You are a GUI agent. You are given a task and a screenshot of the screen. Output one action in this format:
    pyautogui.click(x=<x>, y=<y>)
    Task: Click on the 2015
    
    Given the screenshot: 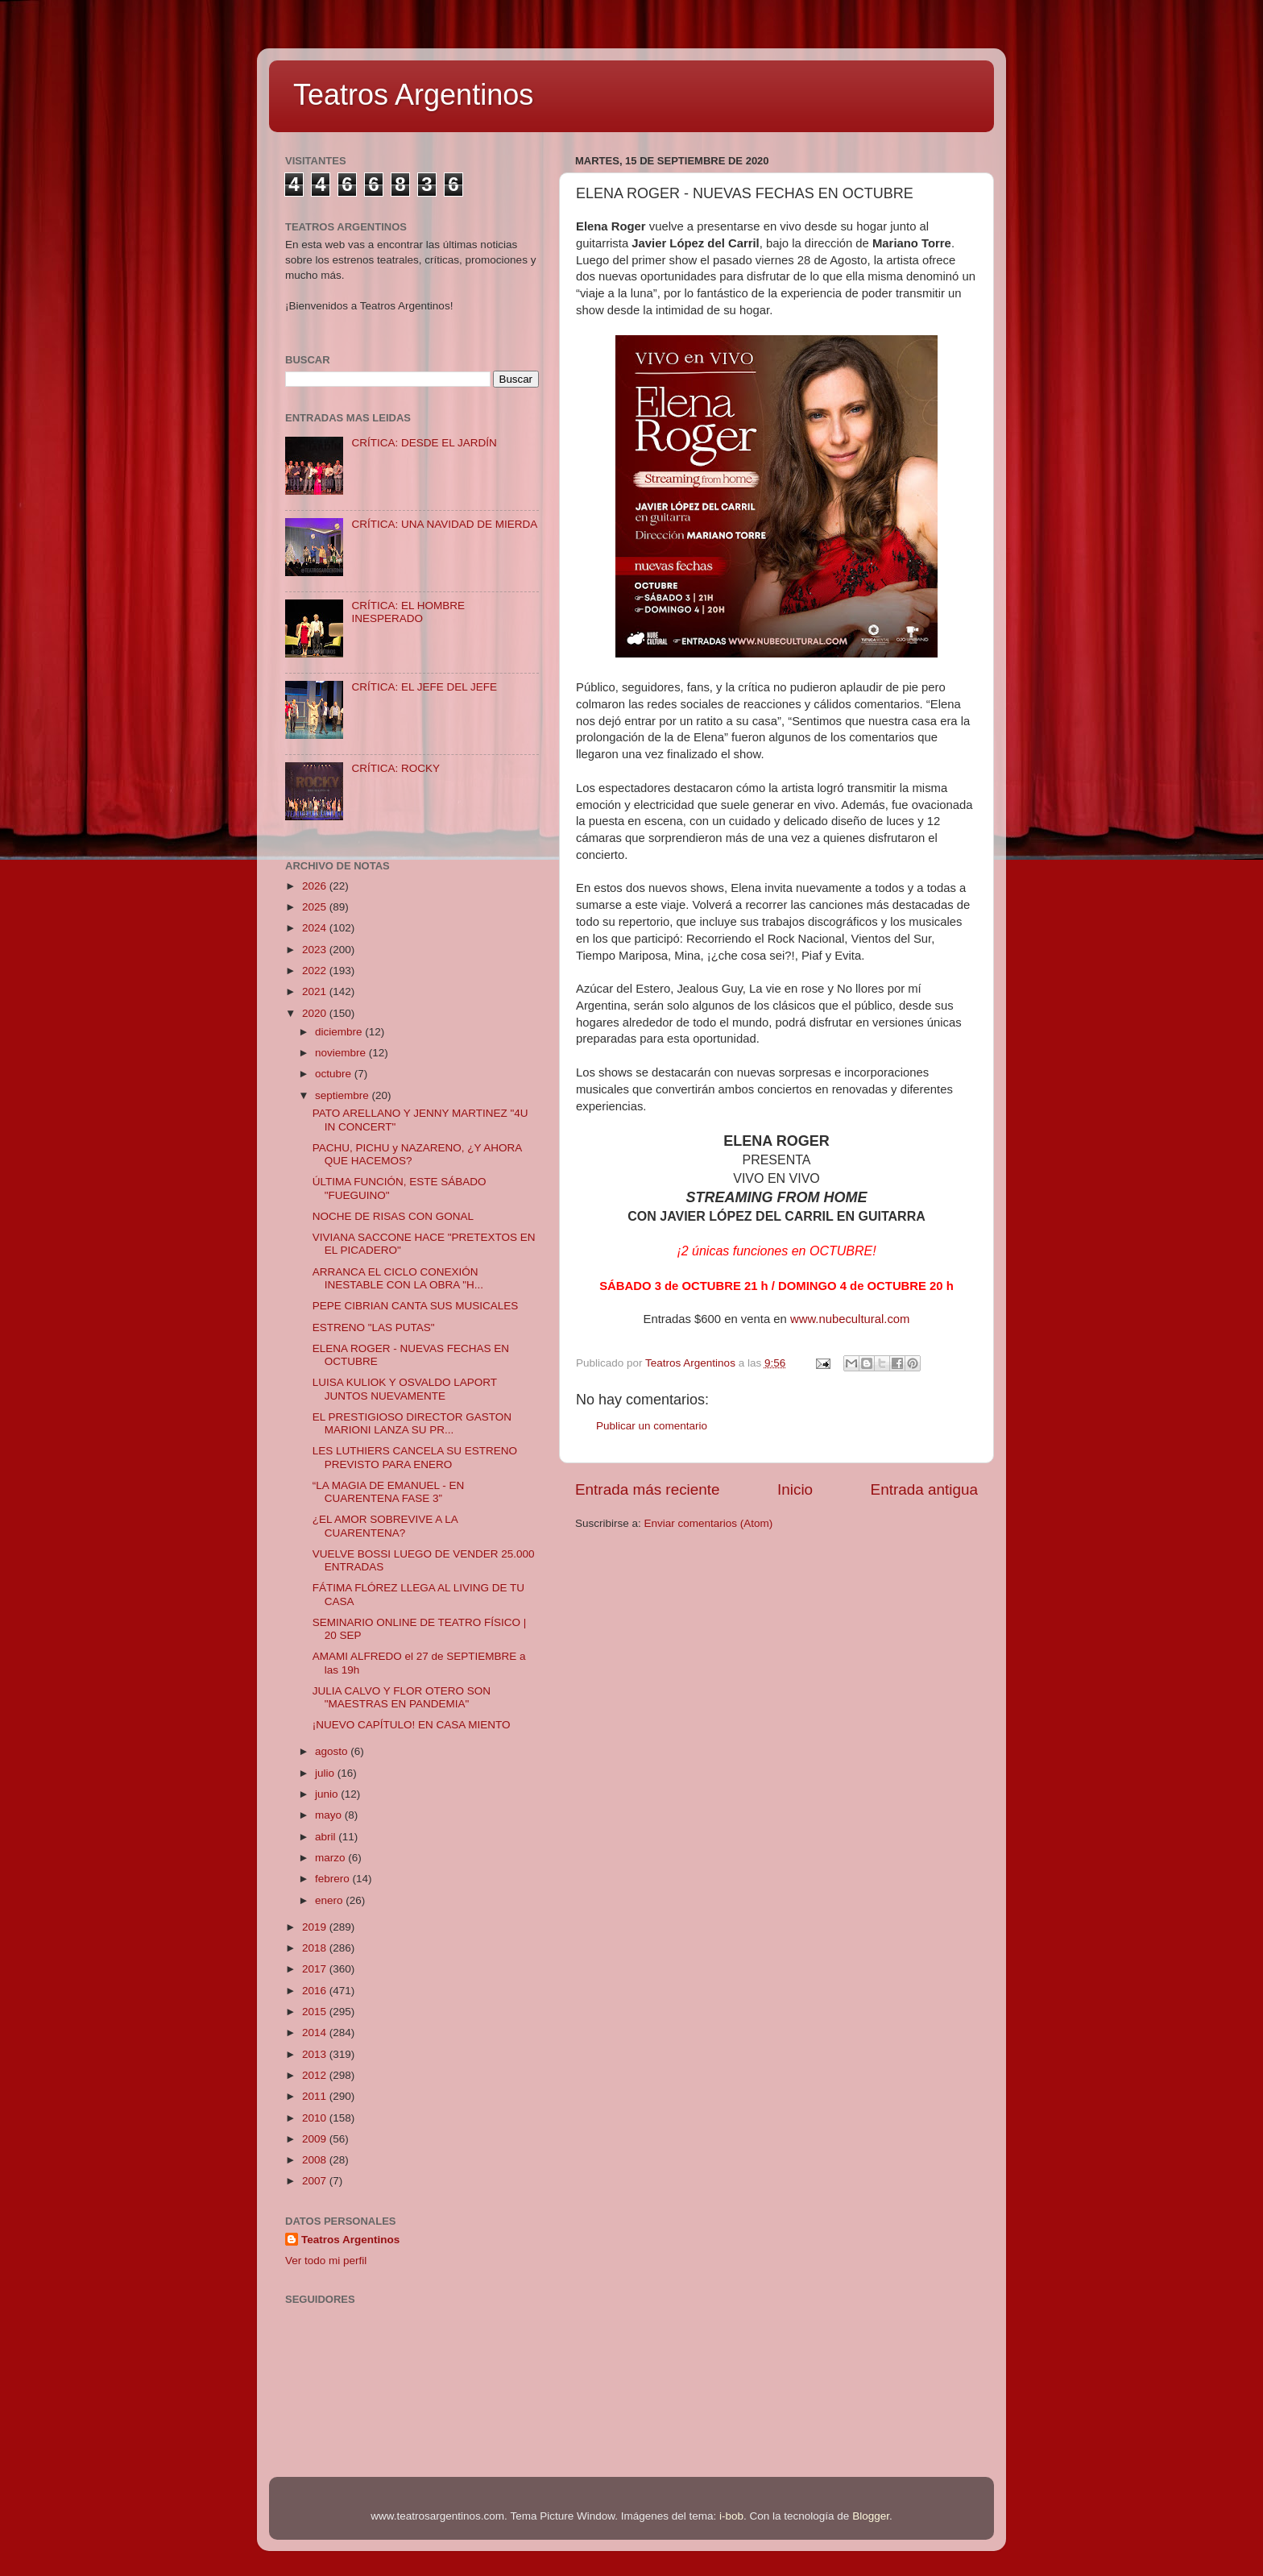 What is the action you would take?
    pyautogui.click(x=315, y=2012)
    